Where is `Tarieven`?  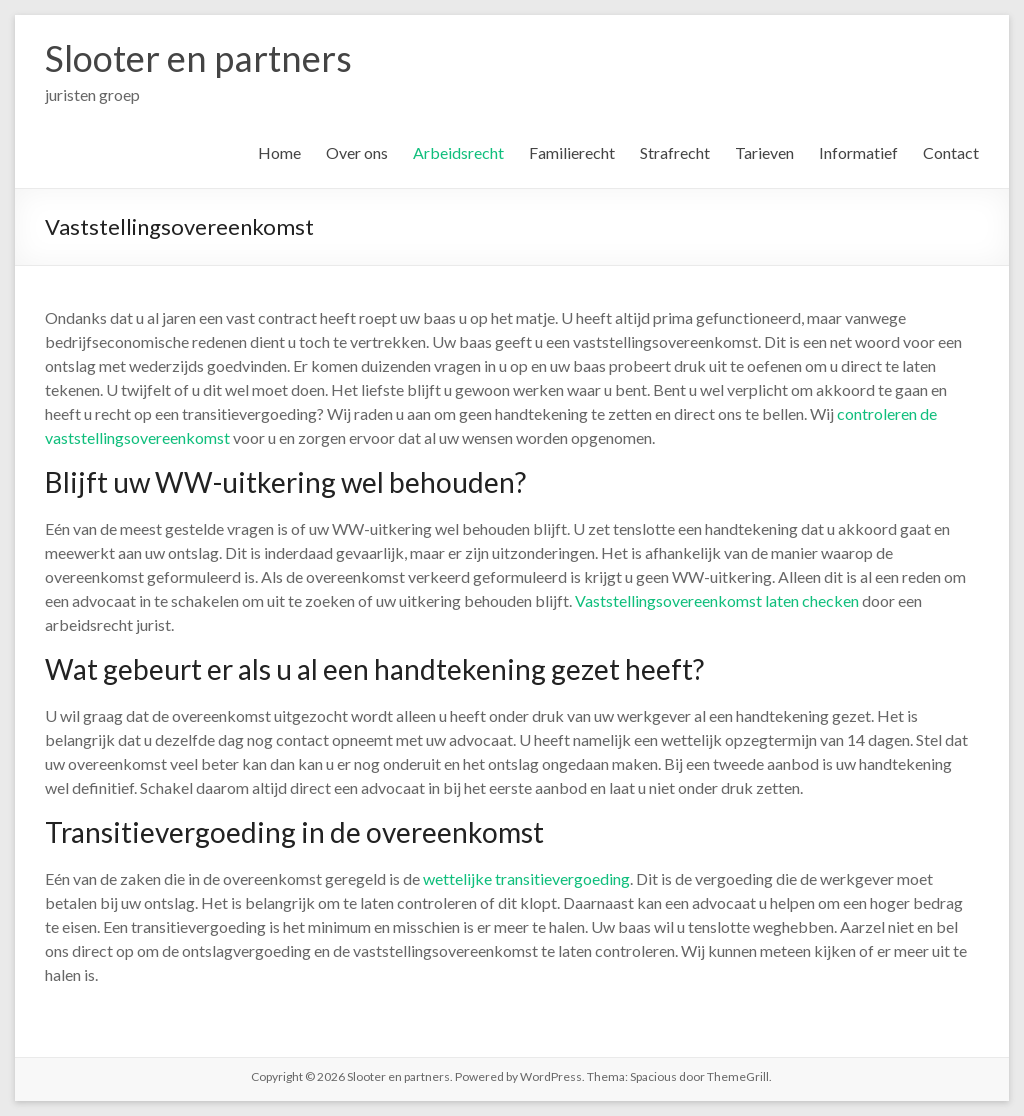 Tarieven is located at coordinates (764, 152).